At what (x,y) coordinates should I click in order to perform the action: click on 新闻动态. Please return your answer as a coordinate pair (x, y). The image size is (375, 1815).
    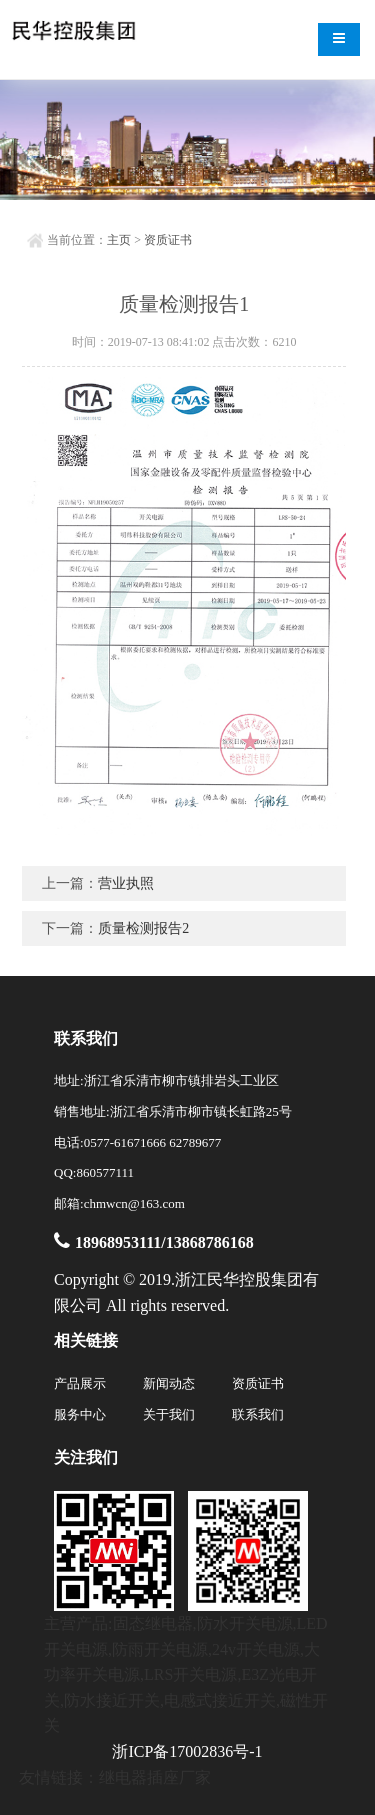
    Looking at the image, I should click on (169, 1383).